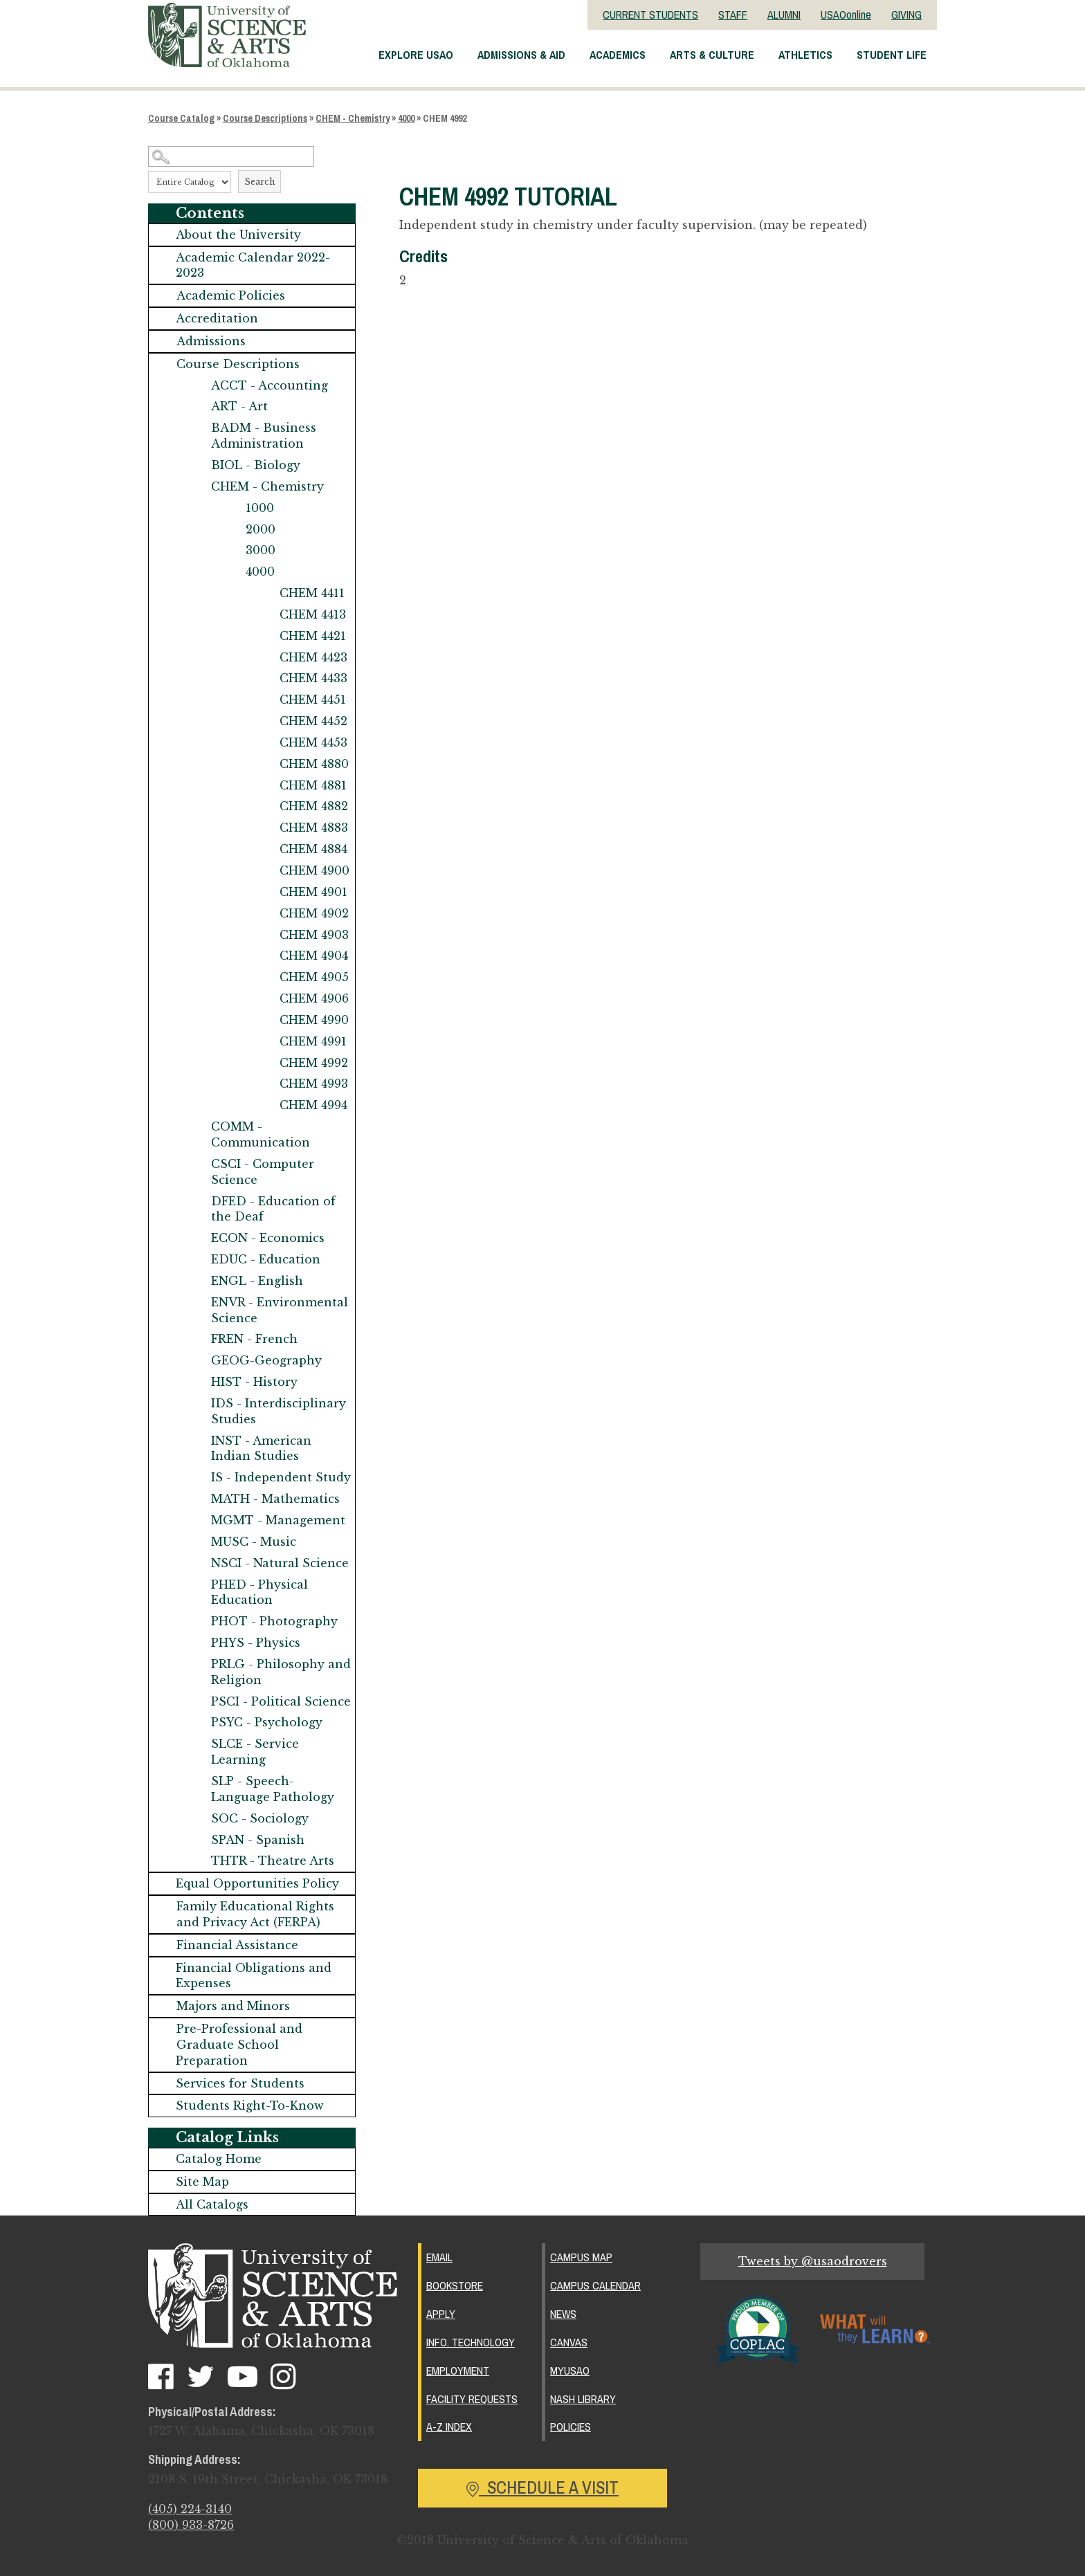 The width and height of the screenshot is (1085, 2576). Describe the element at coordinates (581, 2257) in the screenshot. I see `Campus Map` at that location.